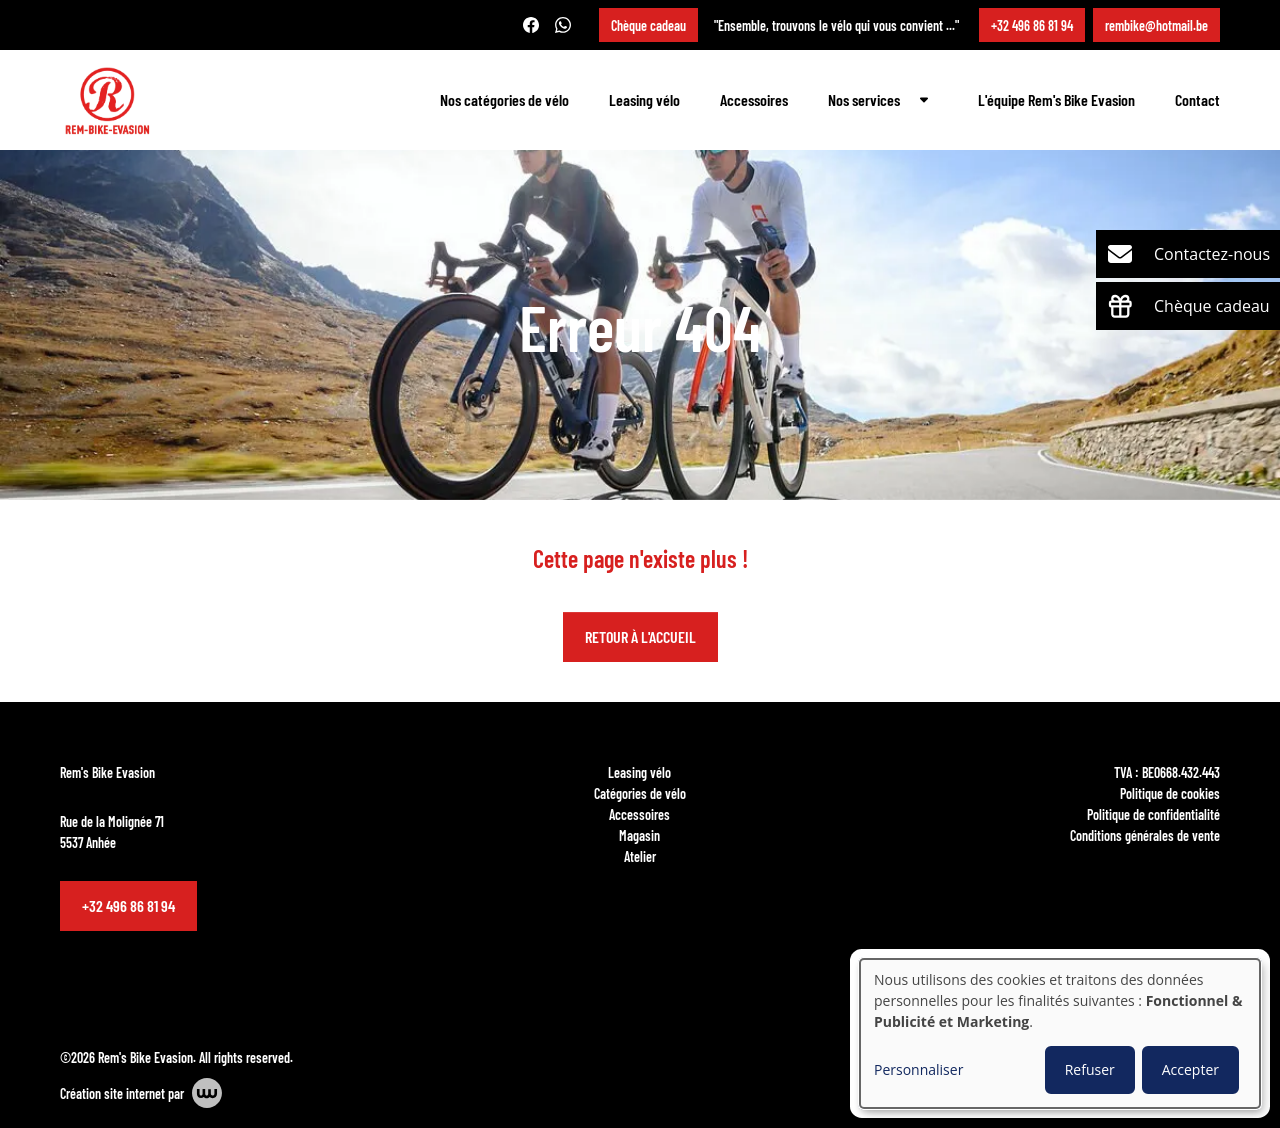 The width and height of the screenshot is (1280, 1128). Describe the element at coordinates (1145, 835) in the screenshot. I see `Conditions générales de vente` at that location.